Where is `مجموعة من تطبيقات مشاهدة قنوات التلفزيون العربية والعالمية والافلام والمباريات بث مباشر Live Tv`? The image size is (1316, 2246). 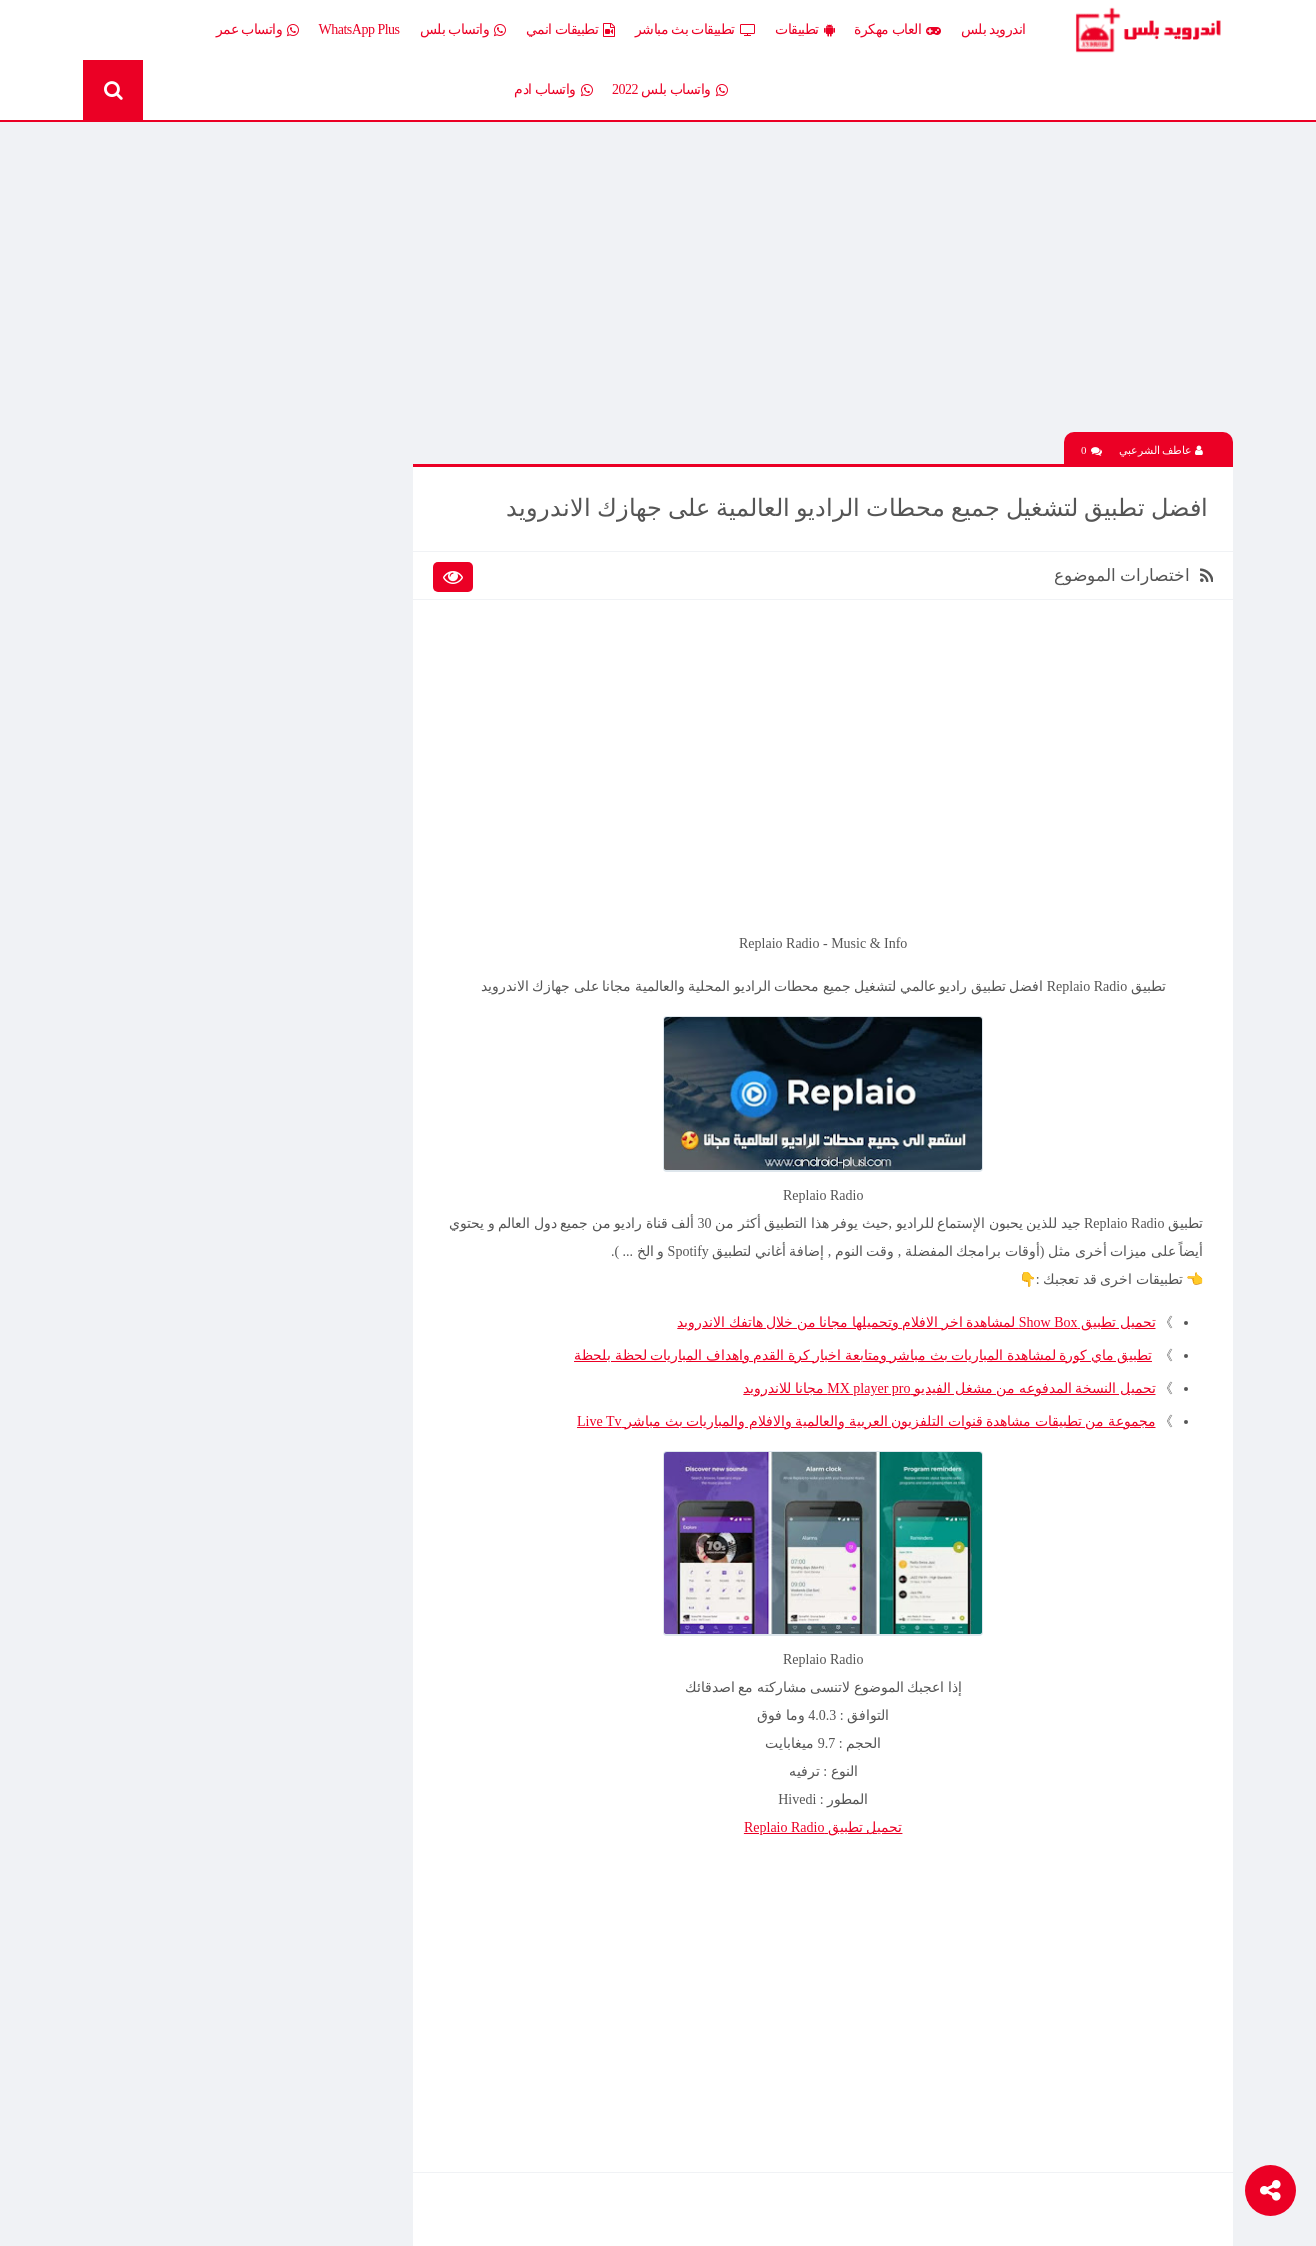 مجموعة من تطبيقات مشاهدة قنوات التلفزيون العربية والعالمية والافلام والمباريات بث مباشر Live Tv is located at coordinates (866, 1422).